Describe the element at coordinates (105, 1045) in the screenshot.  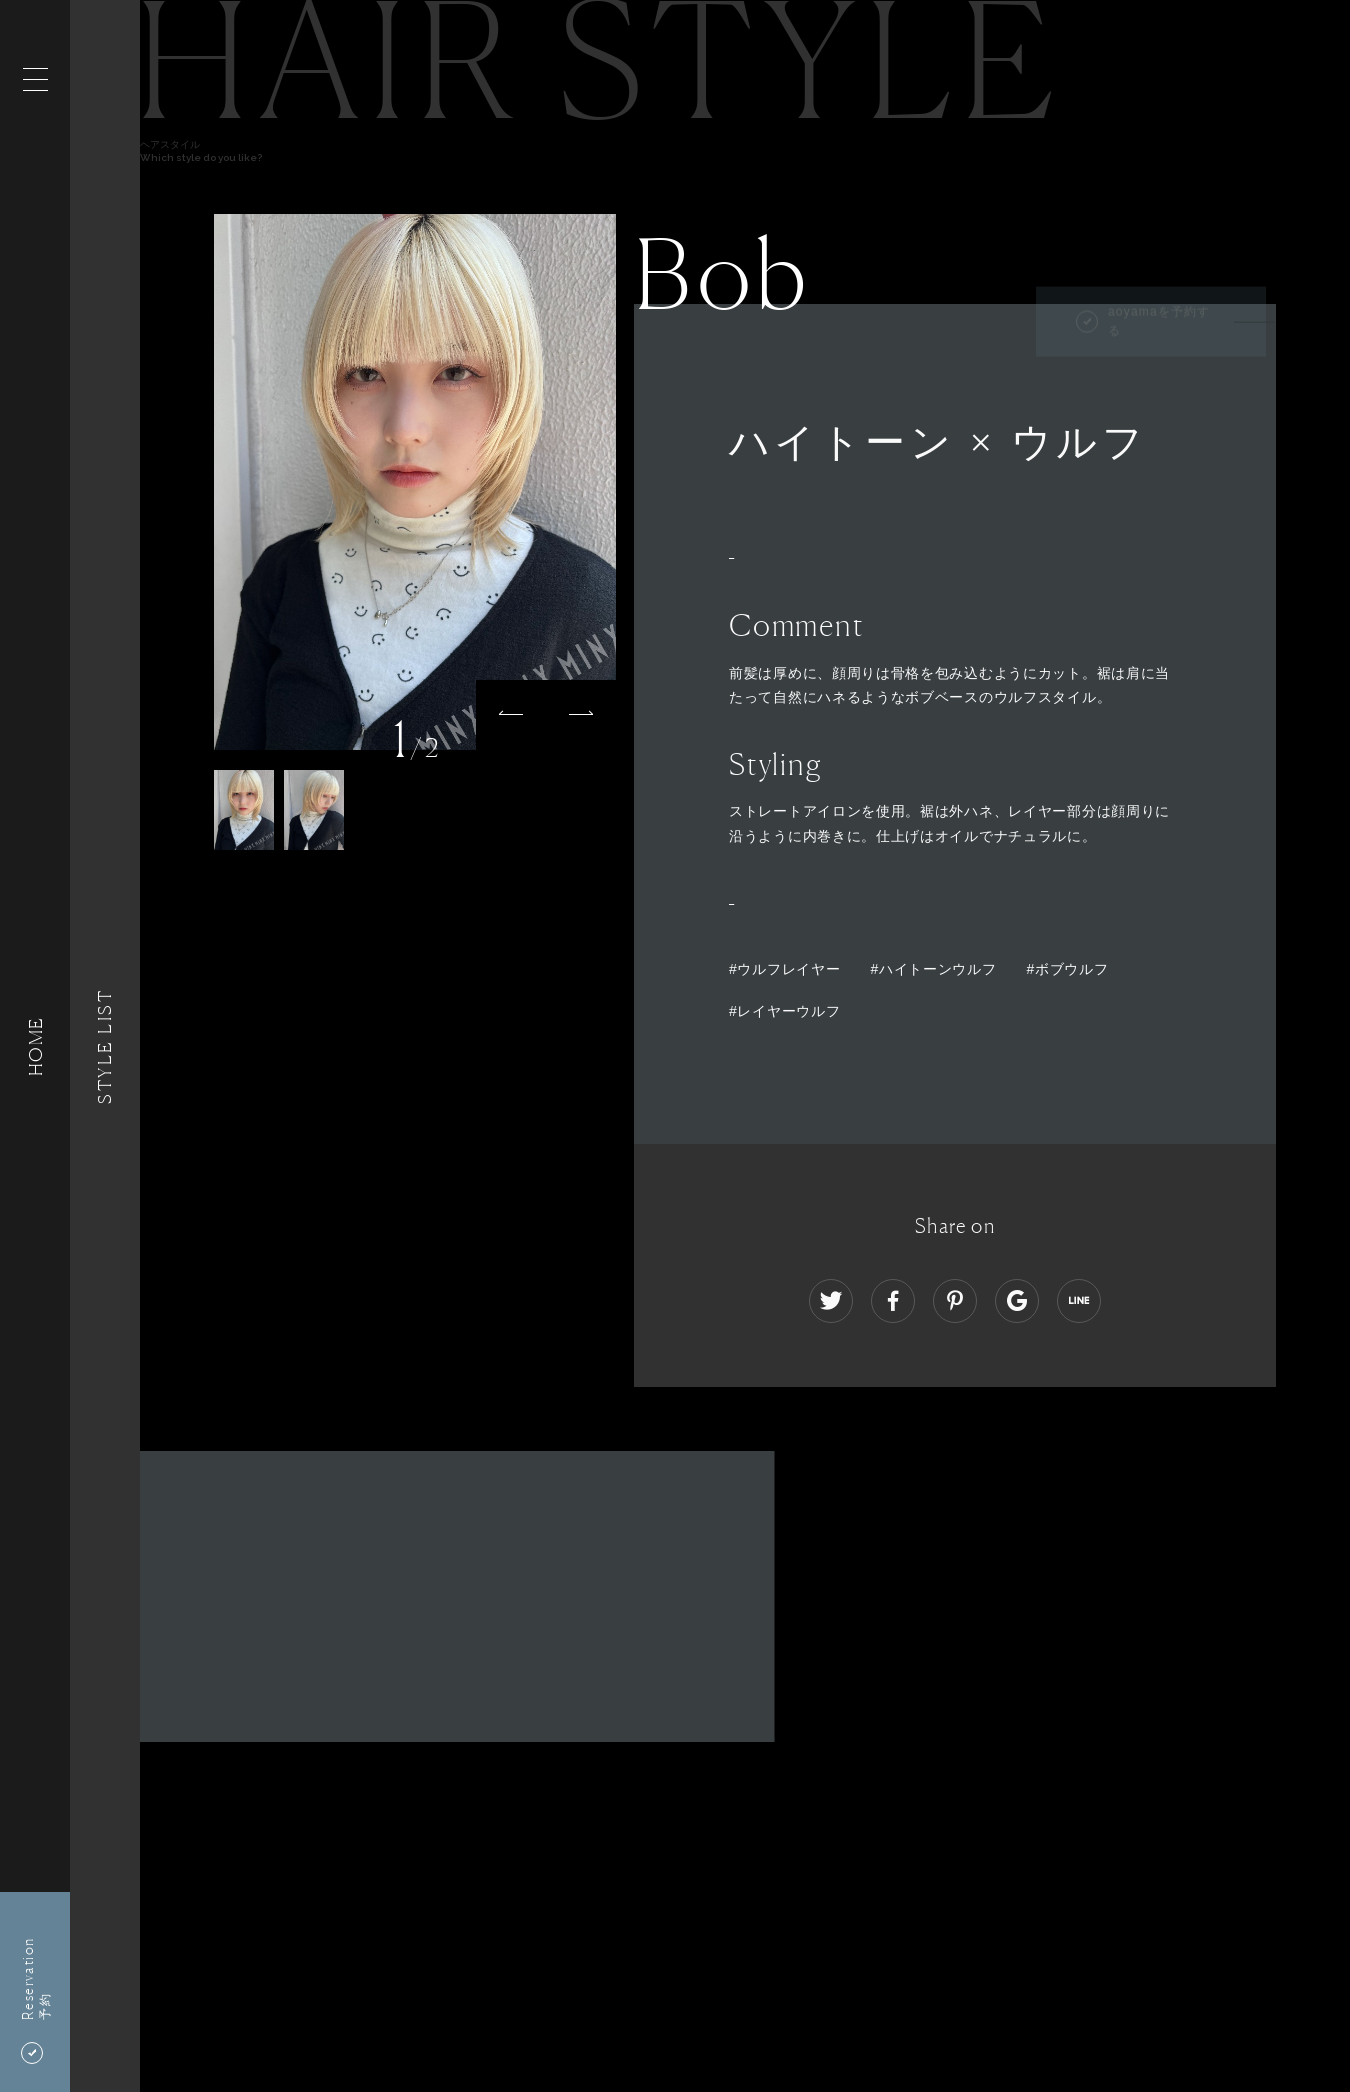
I see `Style List` at that location.